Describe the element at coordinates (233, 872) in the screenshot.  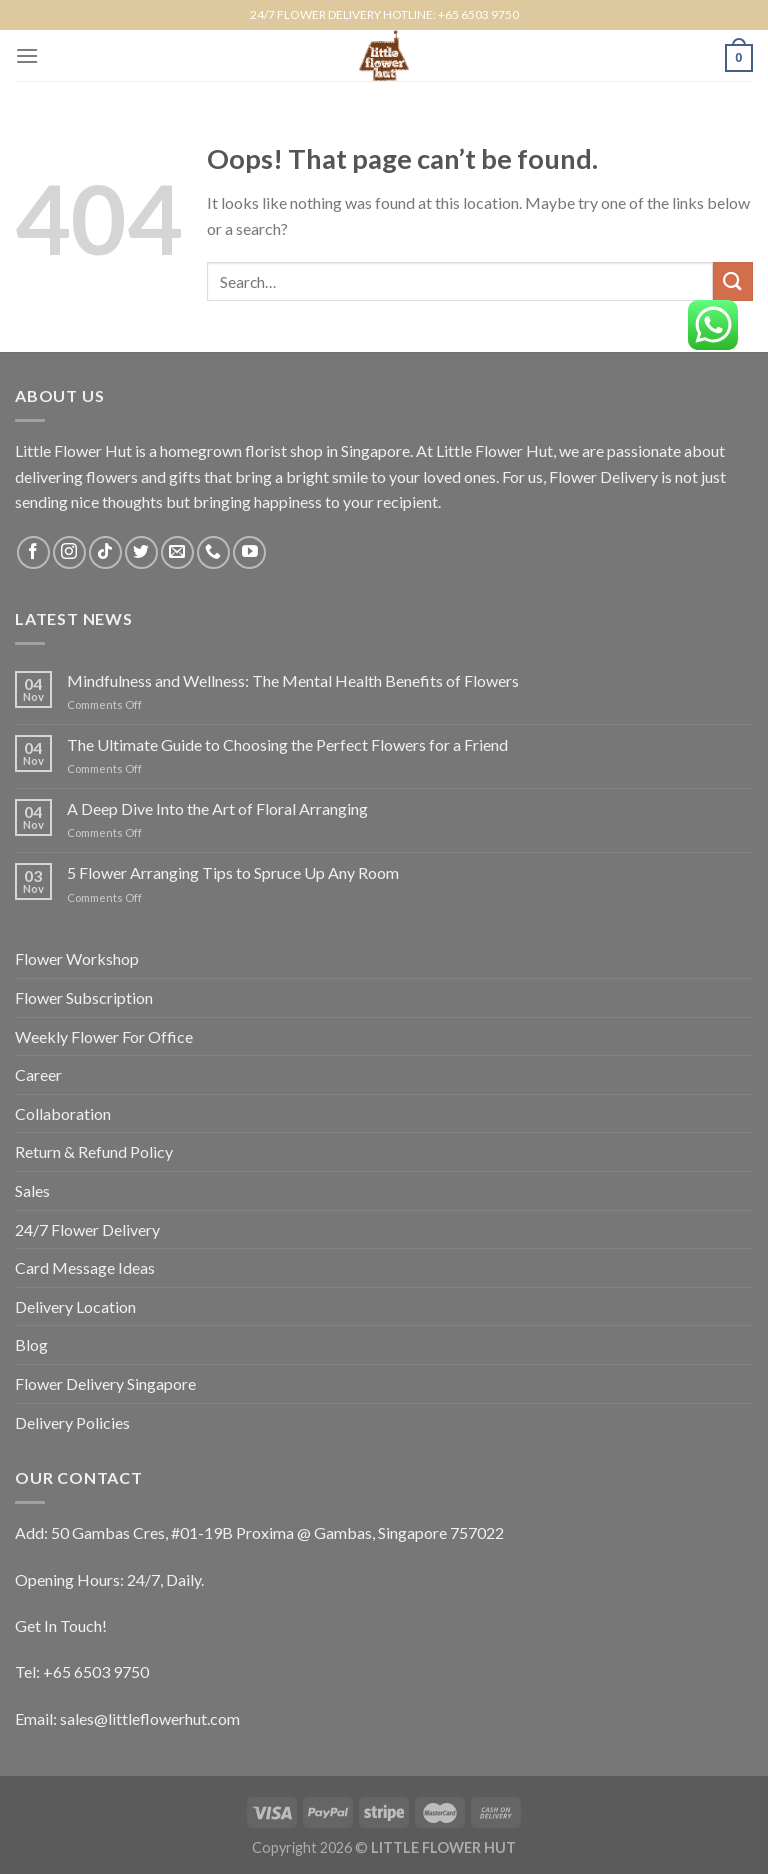
I see `5 Flower Arranging Tips to Spruce Up Any Room` at that location.